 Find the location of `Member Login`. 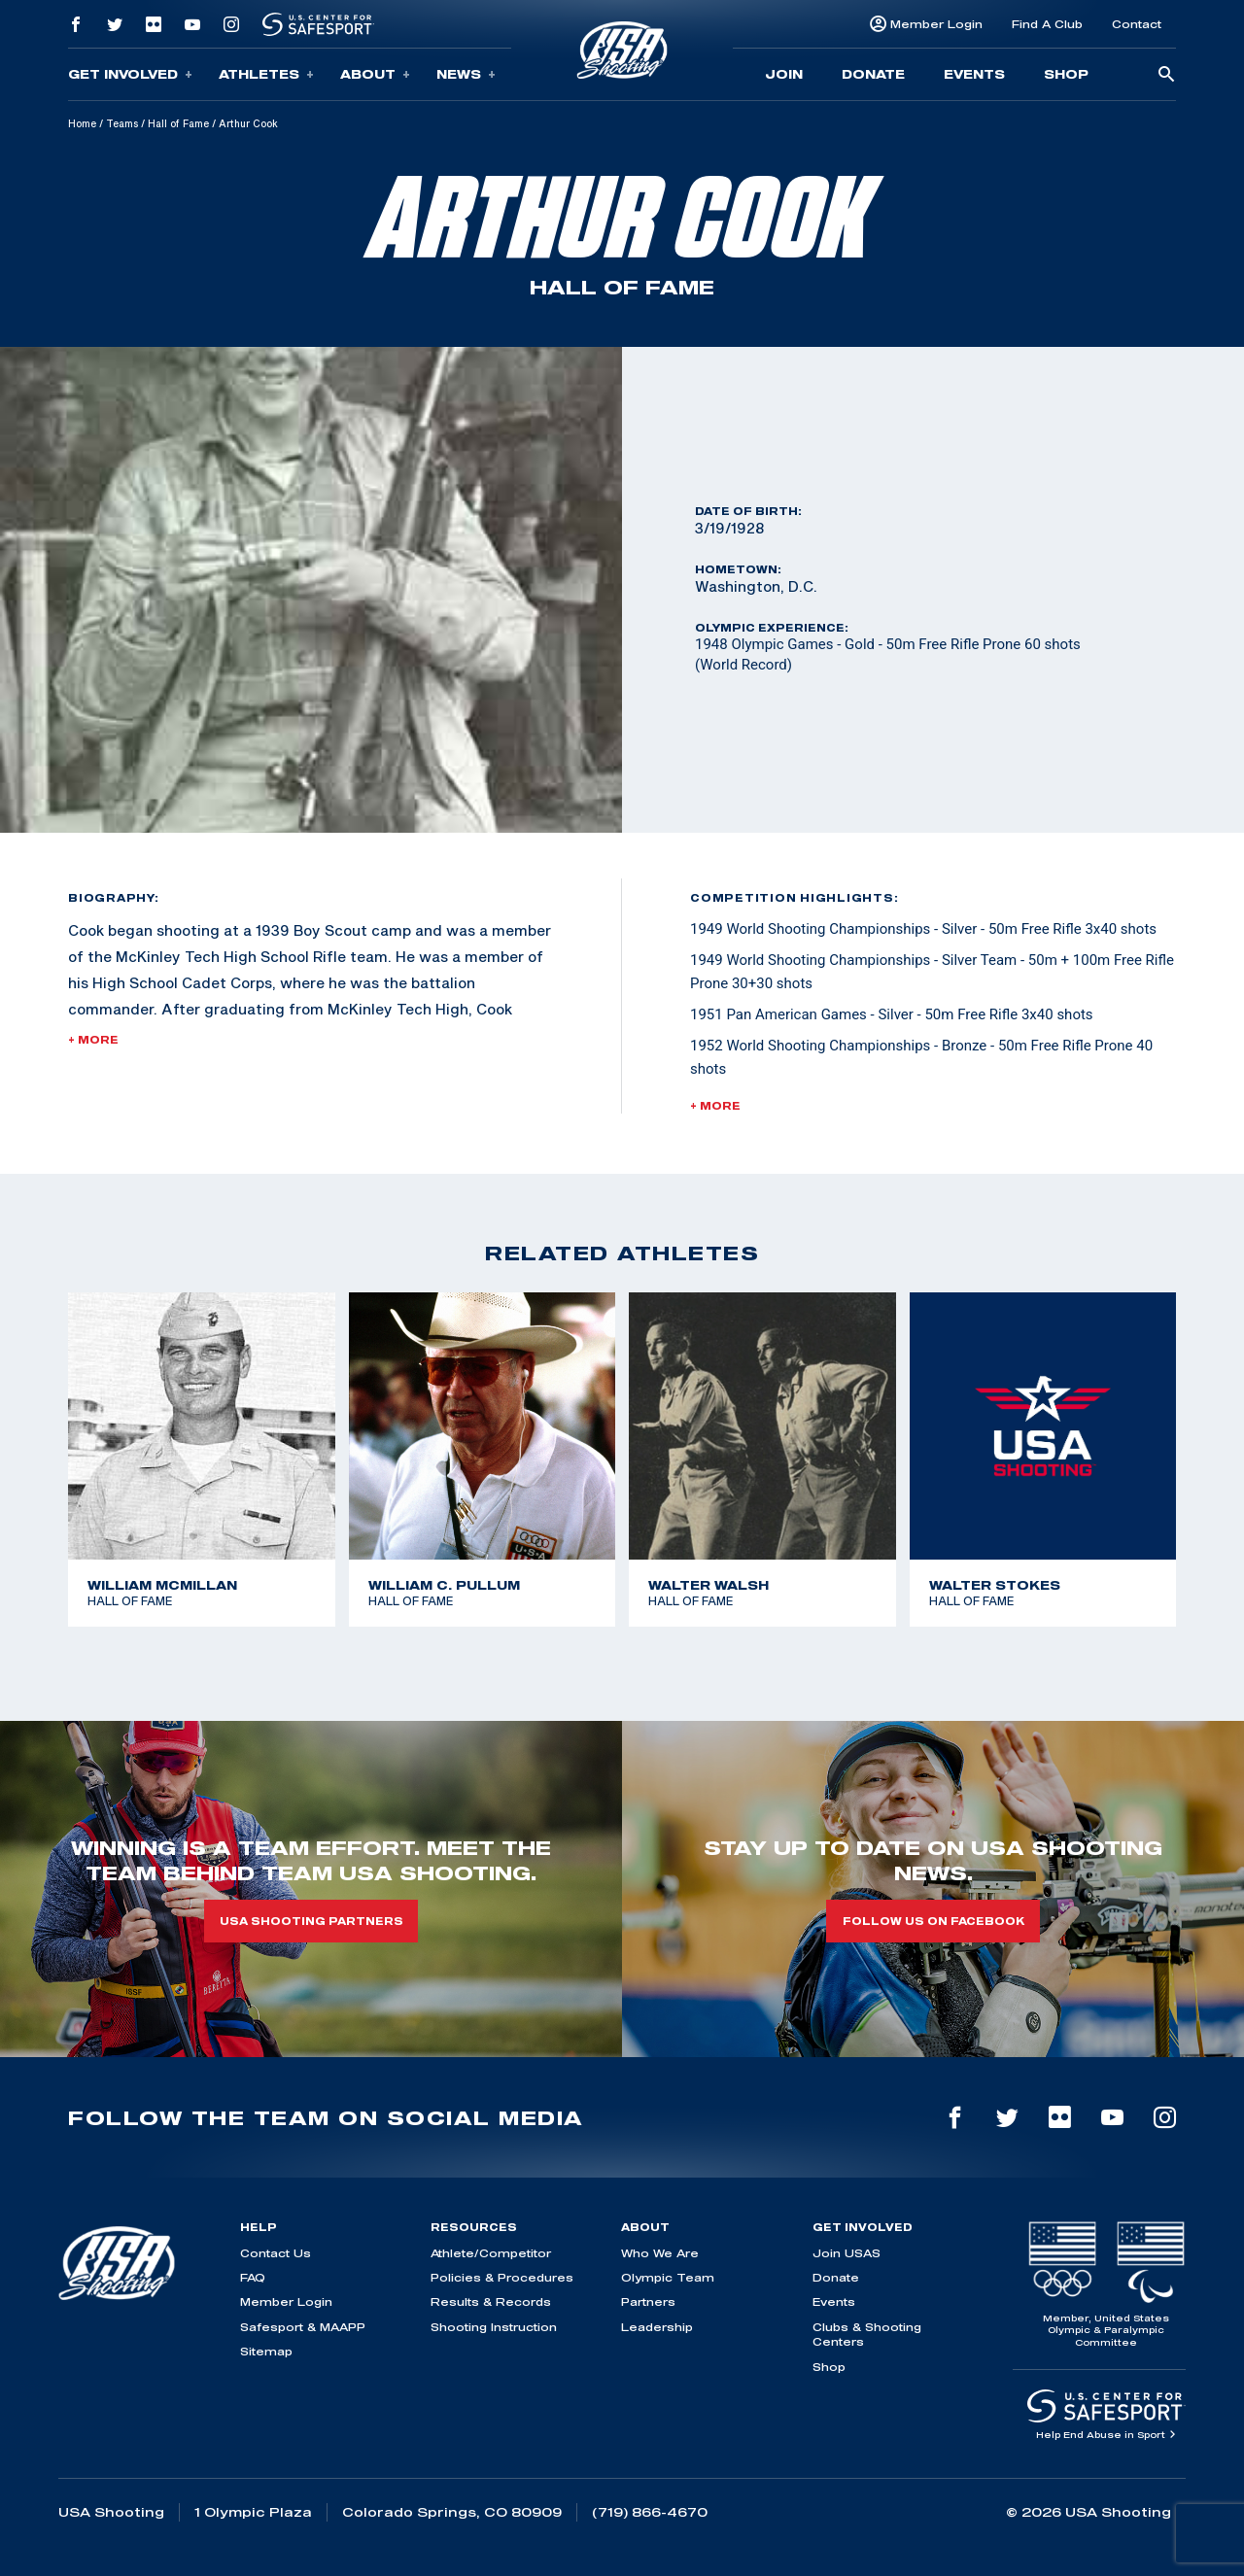

Member Login is located at coordinates (936, 24).